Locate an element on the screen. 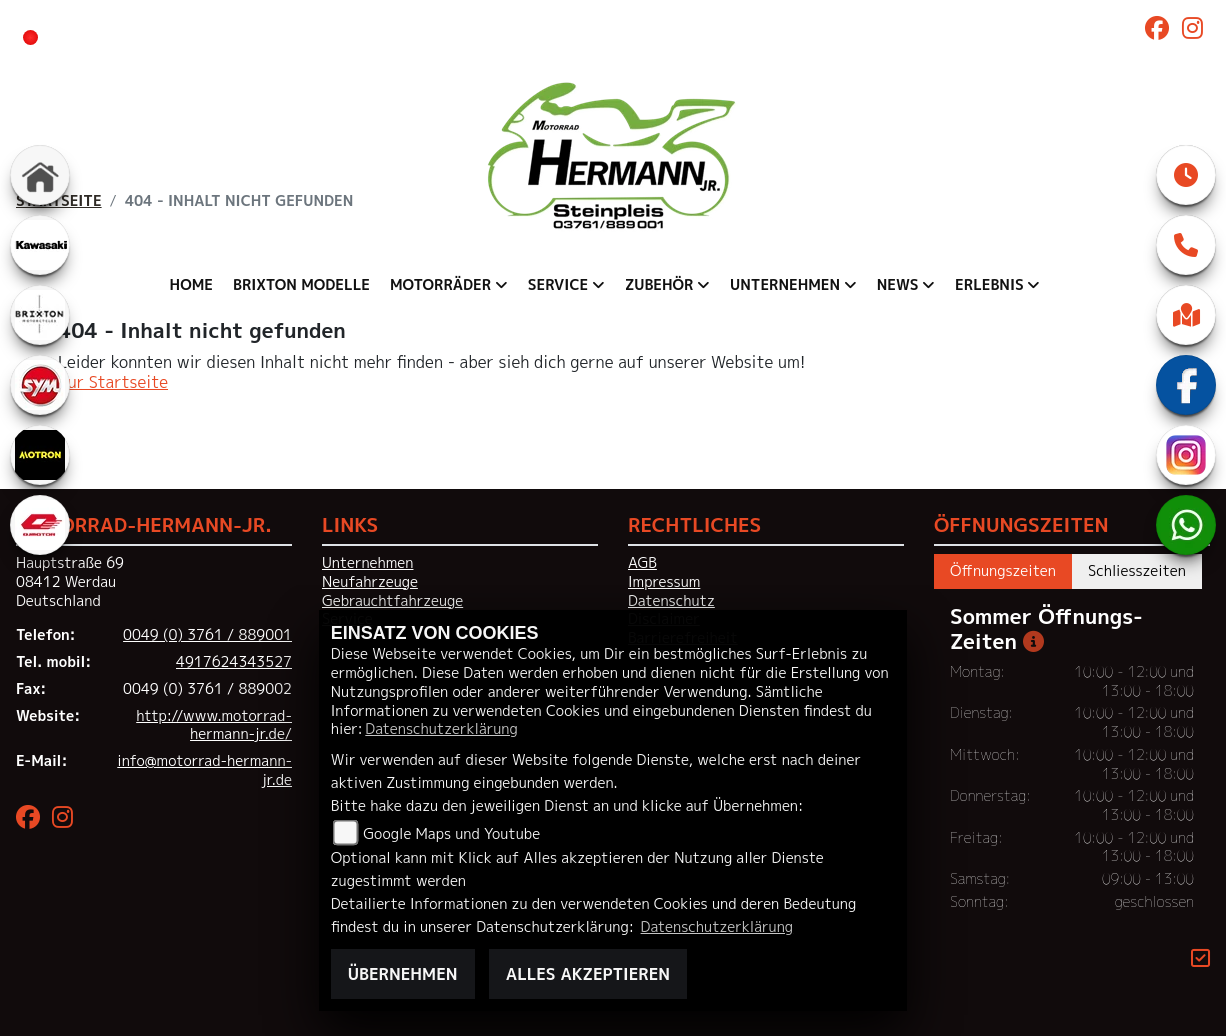 This screenshot has height=1036, width=1226. Erlebnis [menuitem] is located at coordinates (989, 285).